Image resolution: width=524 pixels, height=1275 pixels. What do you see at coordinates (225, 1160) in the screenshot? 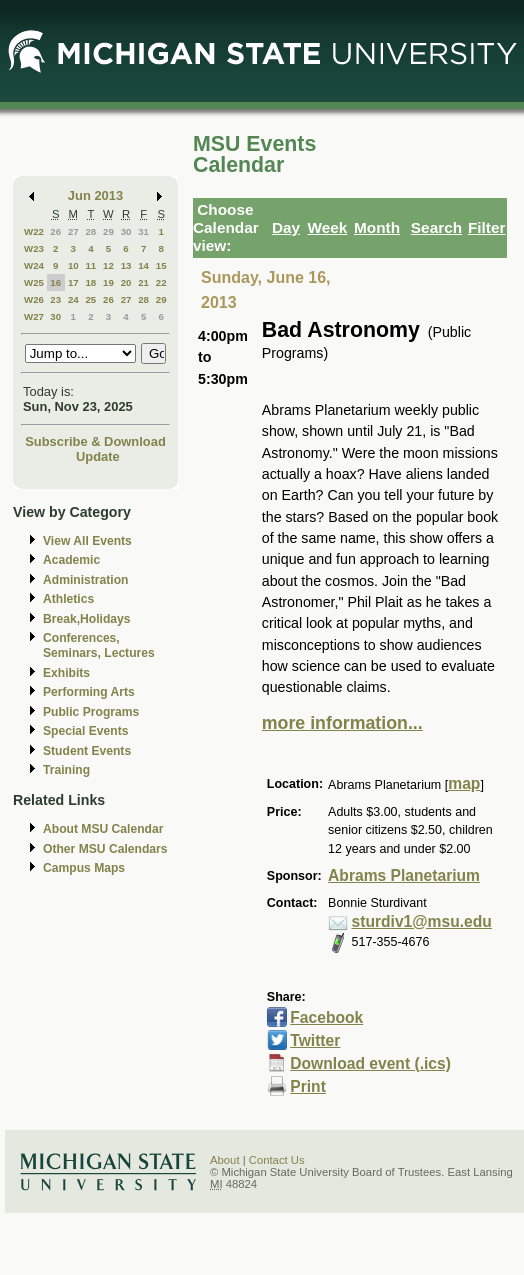
I see `About` at bounding box center [225, 1160].